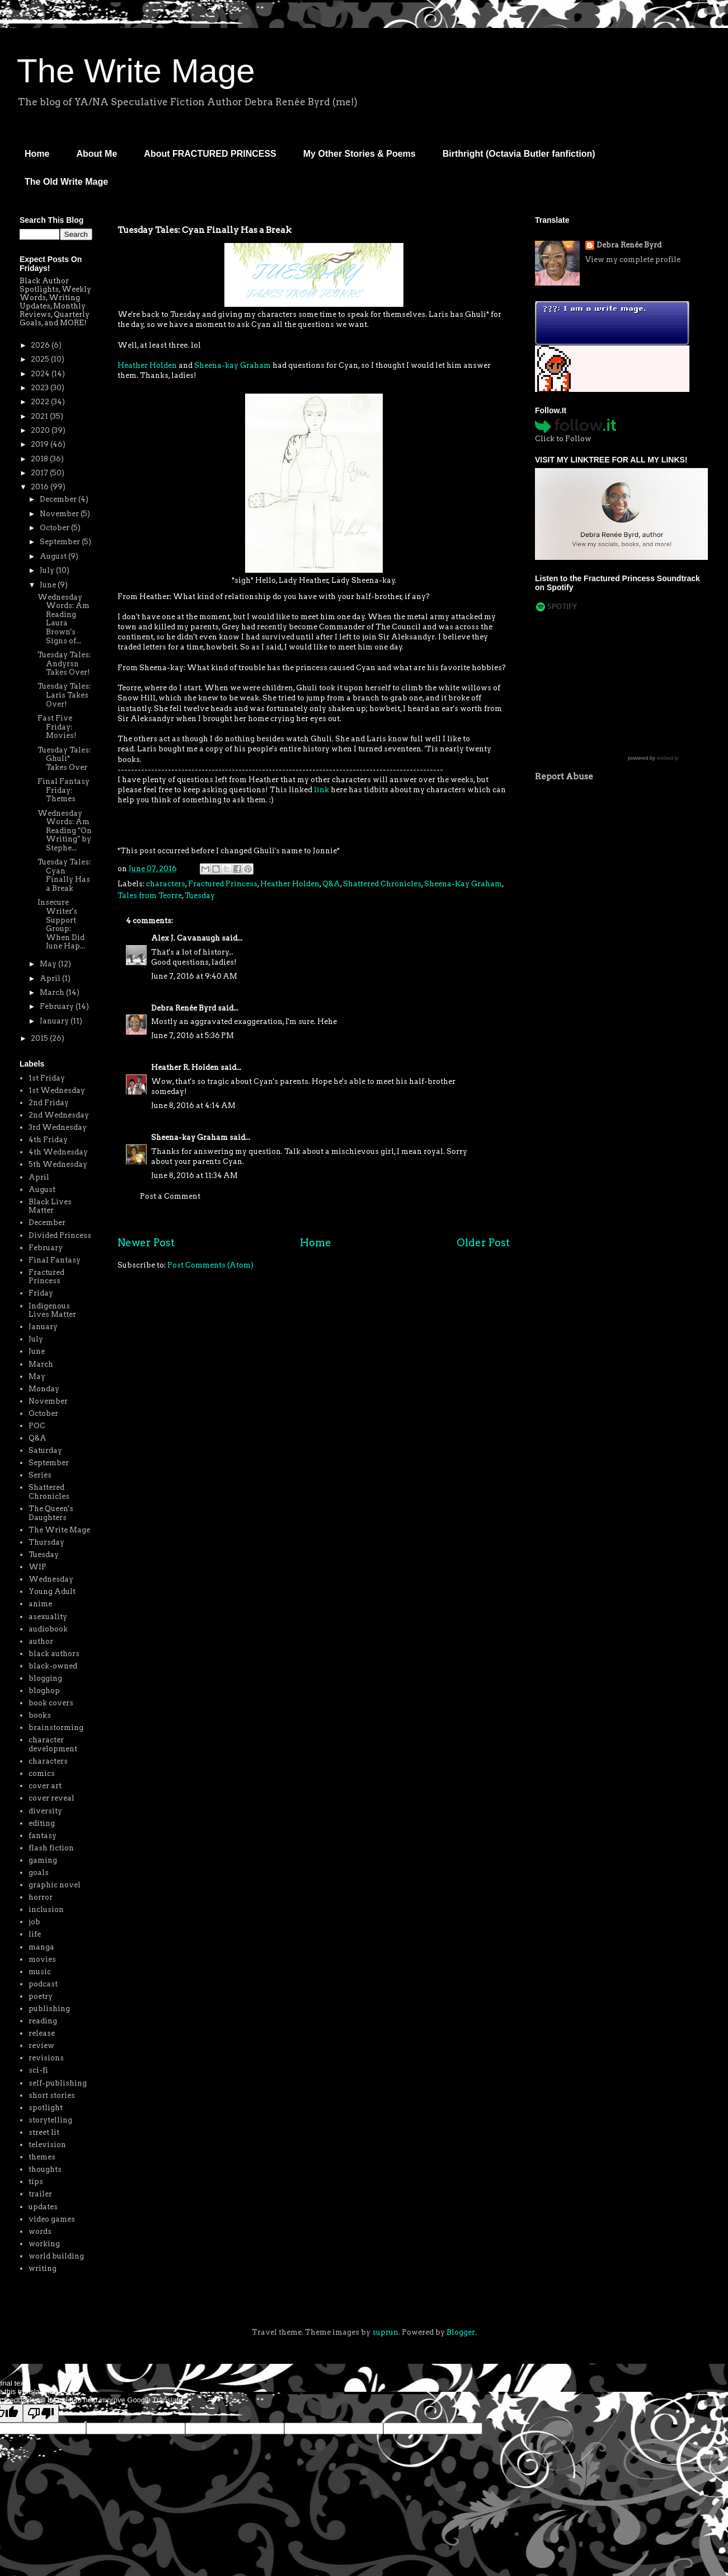  What do you see at coordinates (40, 459) in the screenshot?
I see `2018` at bounding box center [40, 459].